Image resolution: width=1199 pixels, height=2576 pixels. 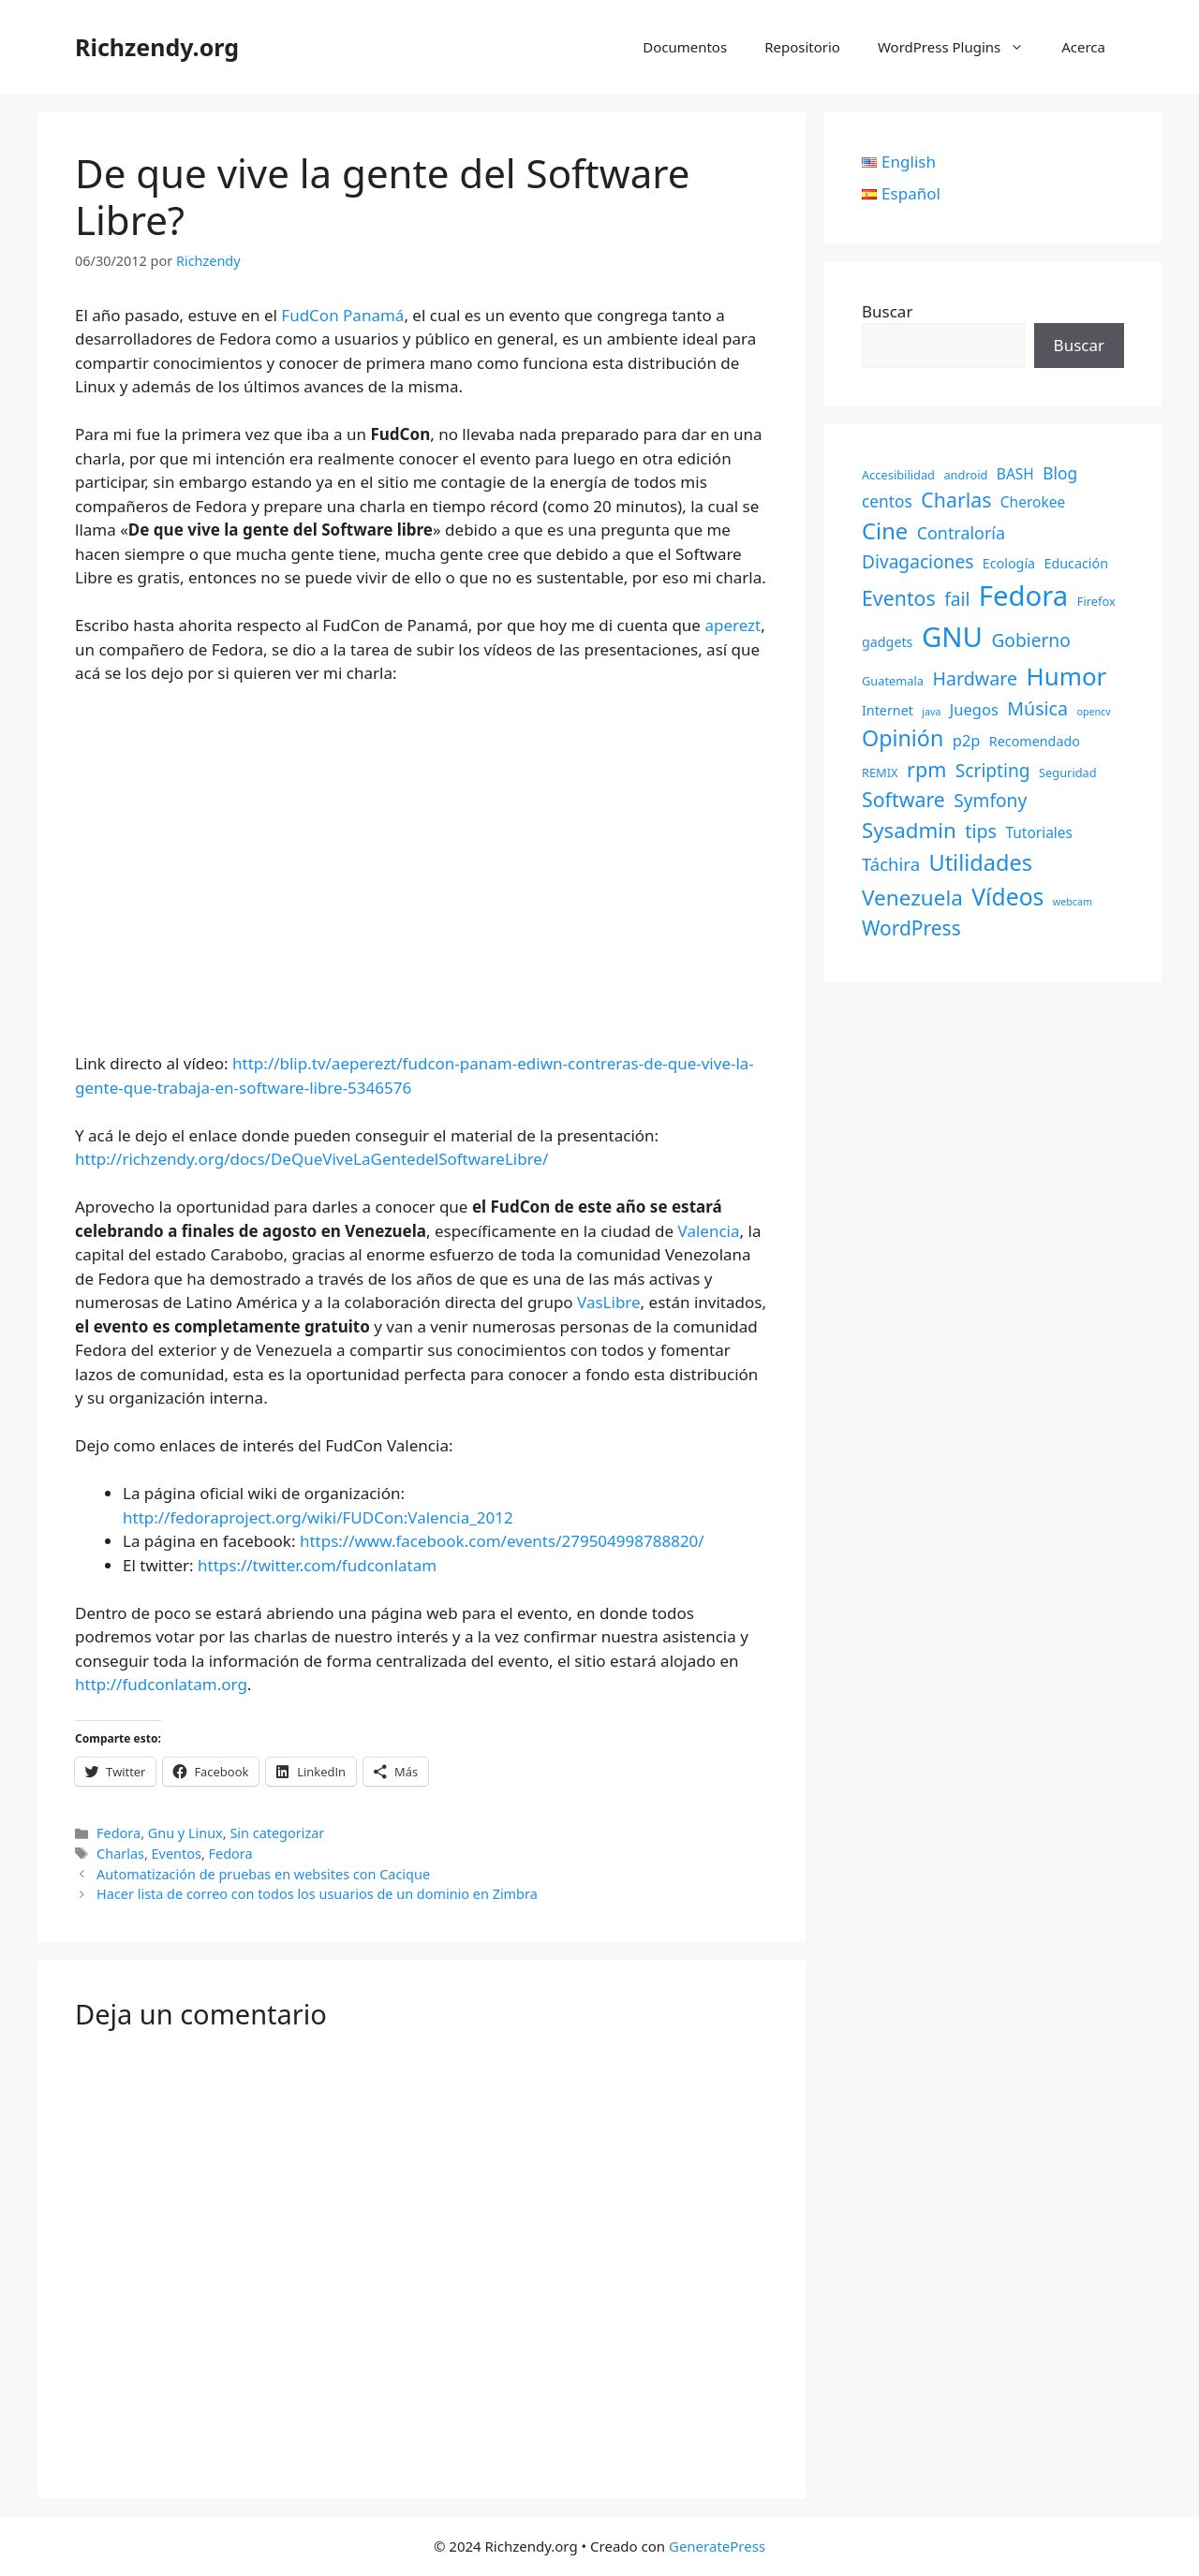 I want to click on centos [centos (6 elementos)], so click(x=887, y=501).